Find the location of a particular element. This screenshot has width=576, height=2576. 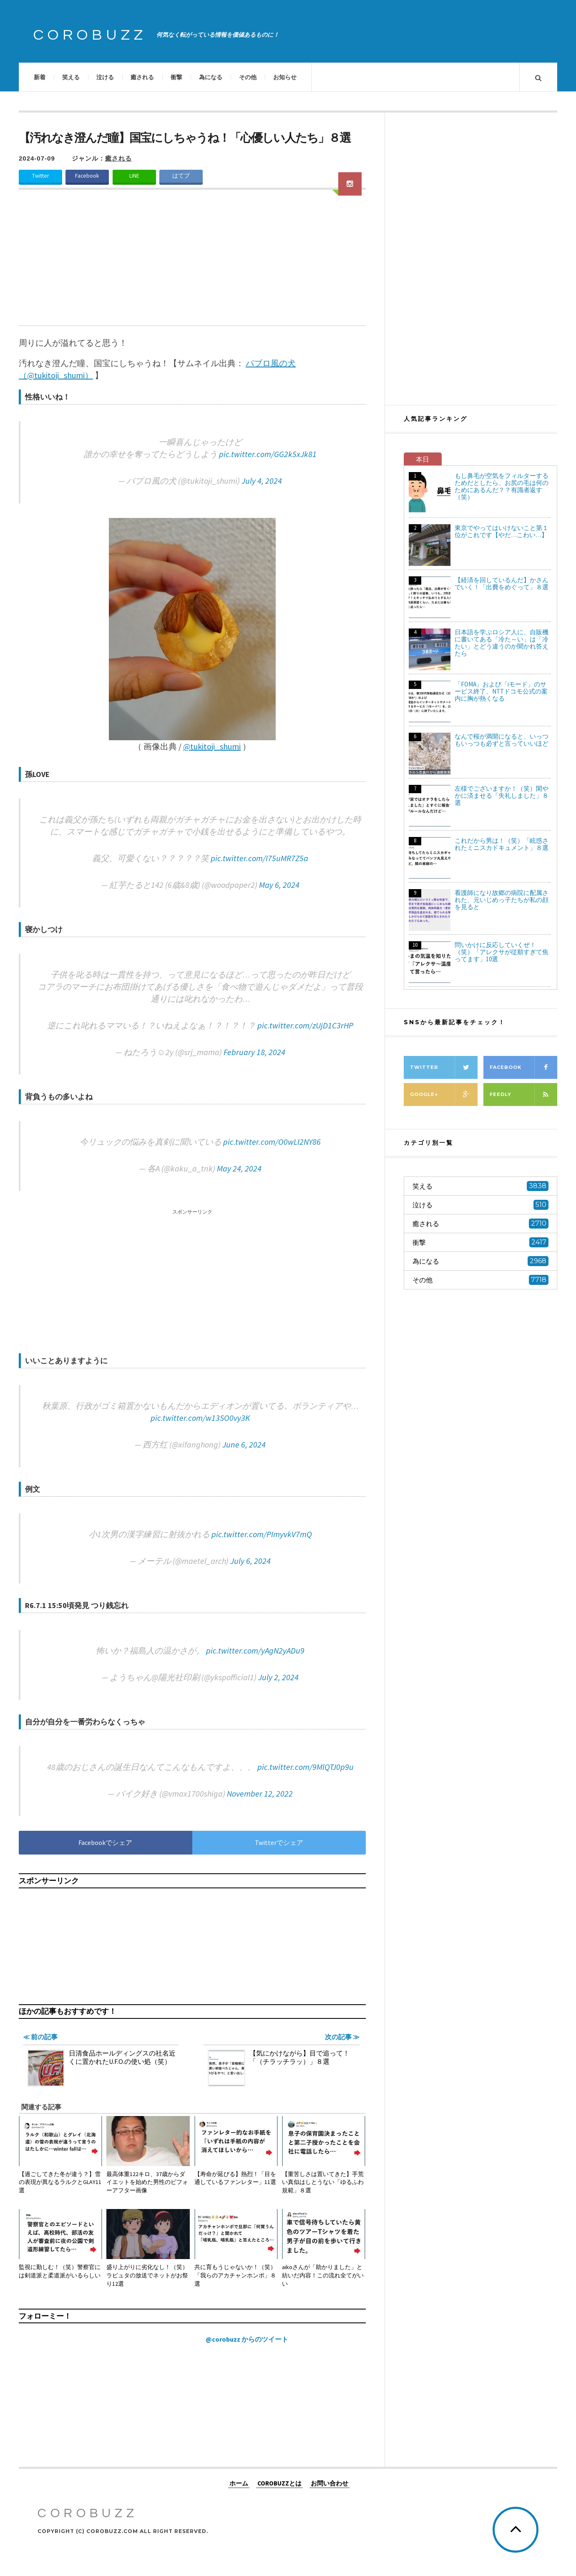

Facebook is located at coordinates (87, 175).